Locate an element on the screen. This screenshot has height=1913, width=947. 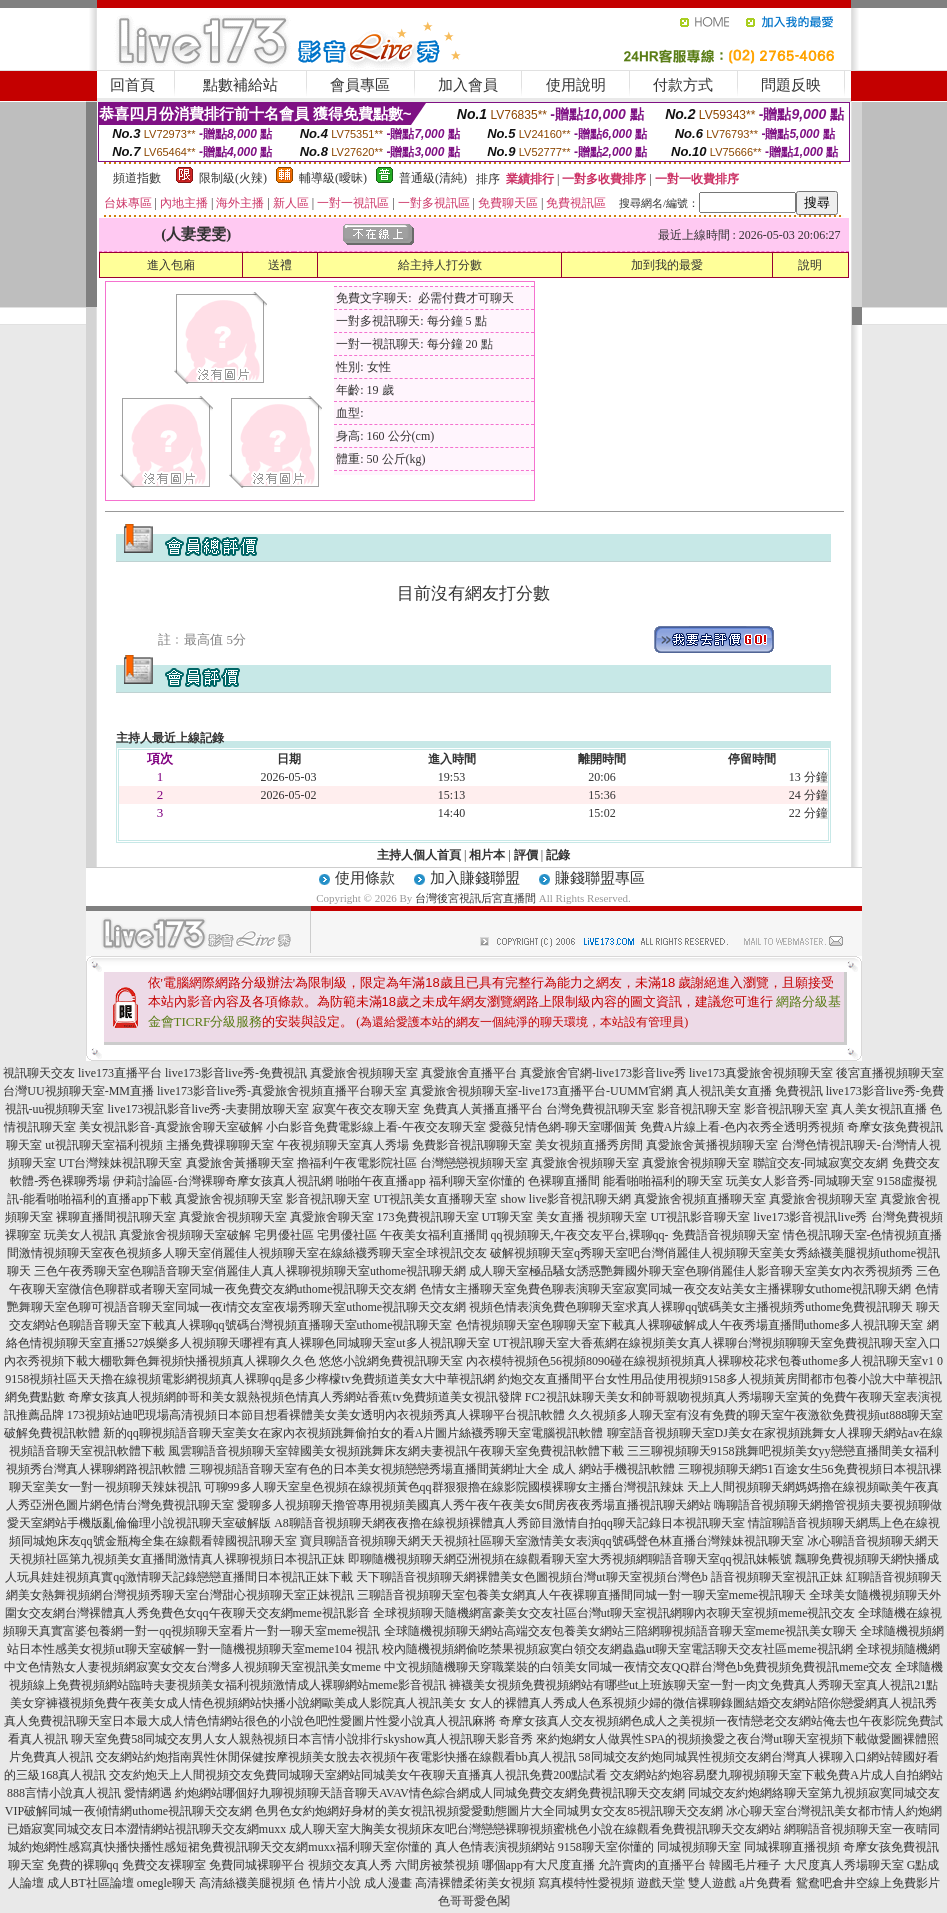
宅男優社區 is located at coordinates (284, 1235).